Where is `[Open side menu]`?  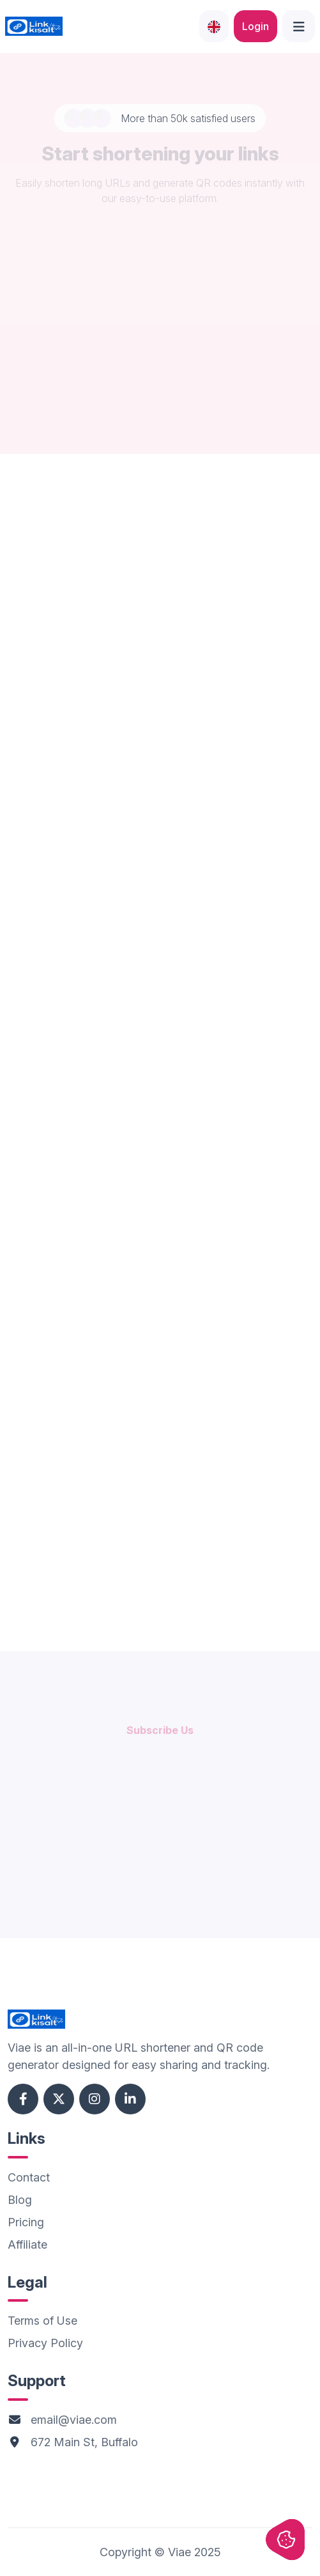 [Open side menu] is located at coordinates (298, 26).